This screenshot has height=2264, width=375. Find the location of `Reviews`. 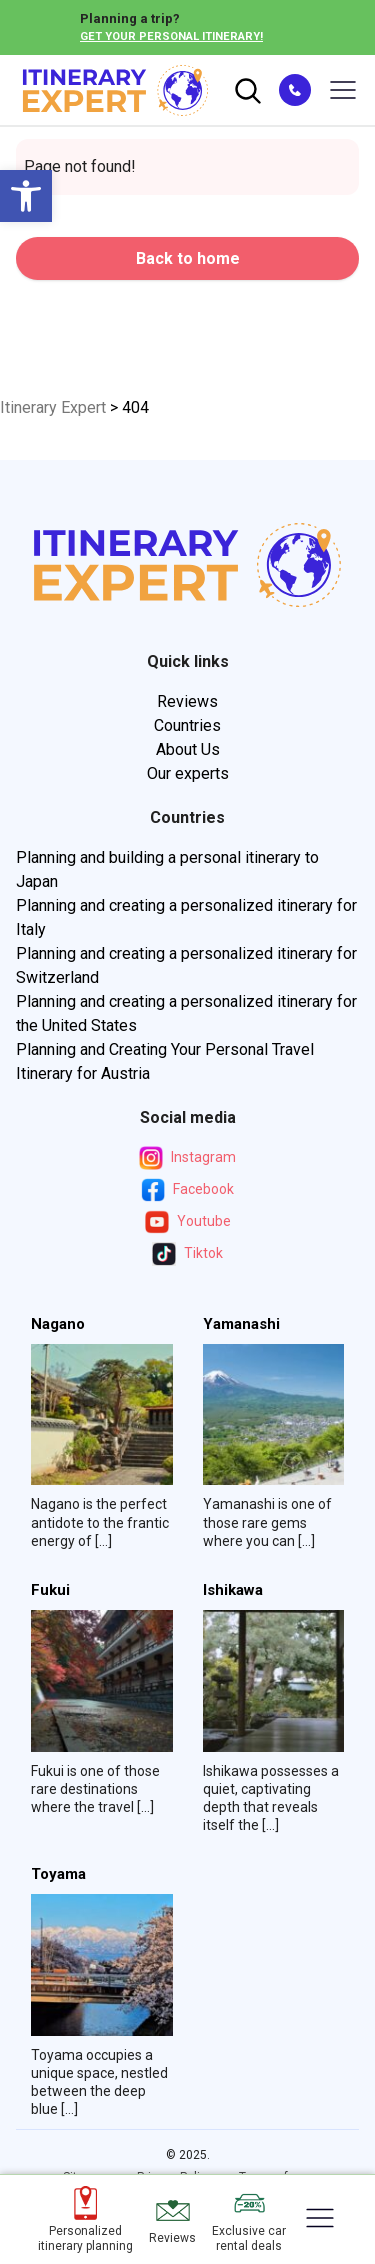

Reviews is located at coordinates (187, 701).